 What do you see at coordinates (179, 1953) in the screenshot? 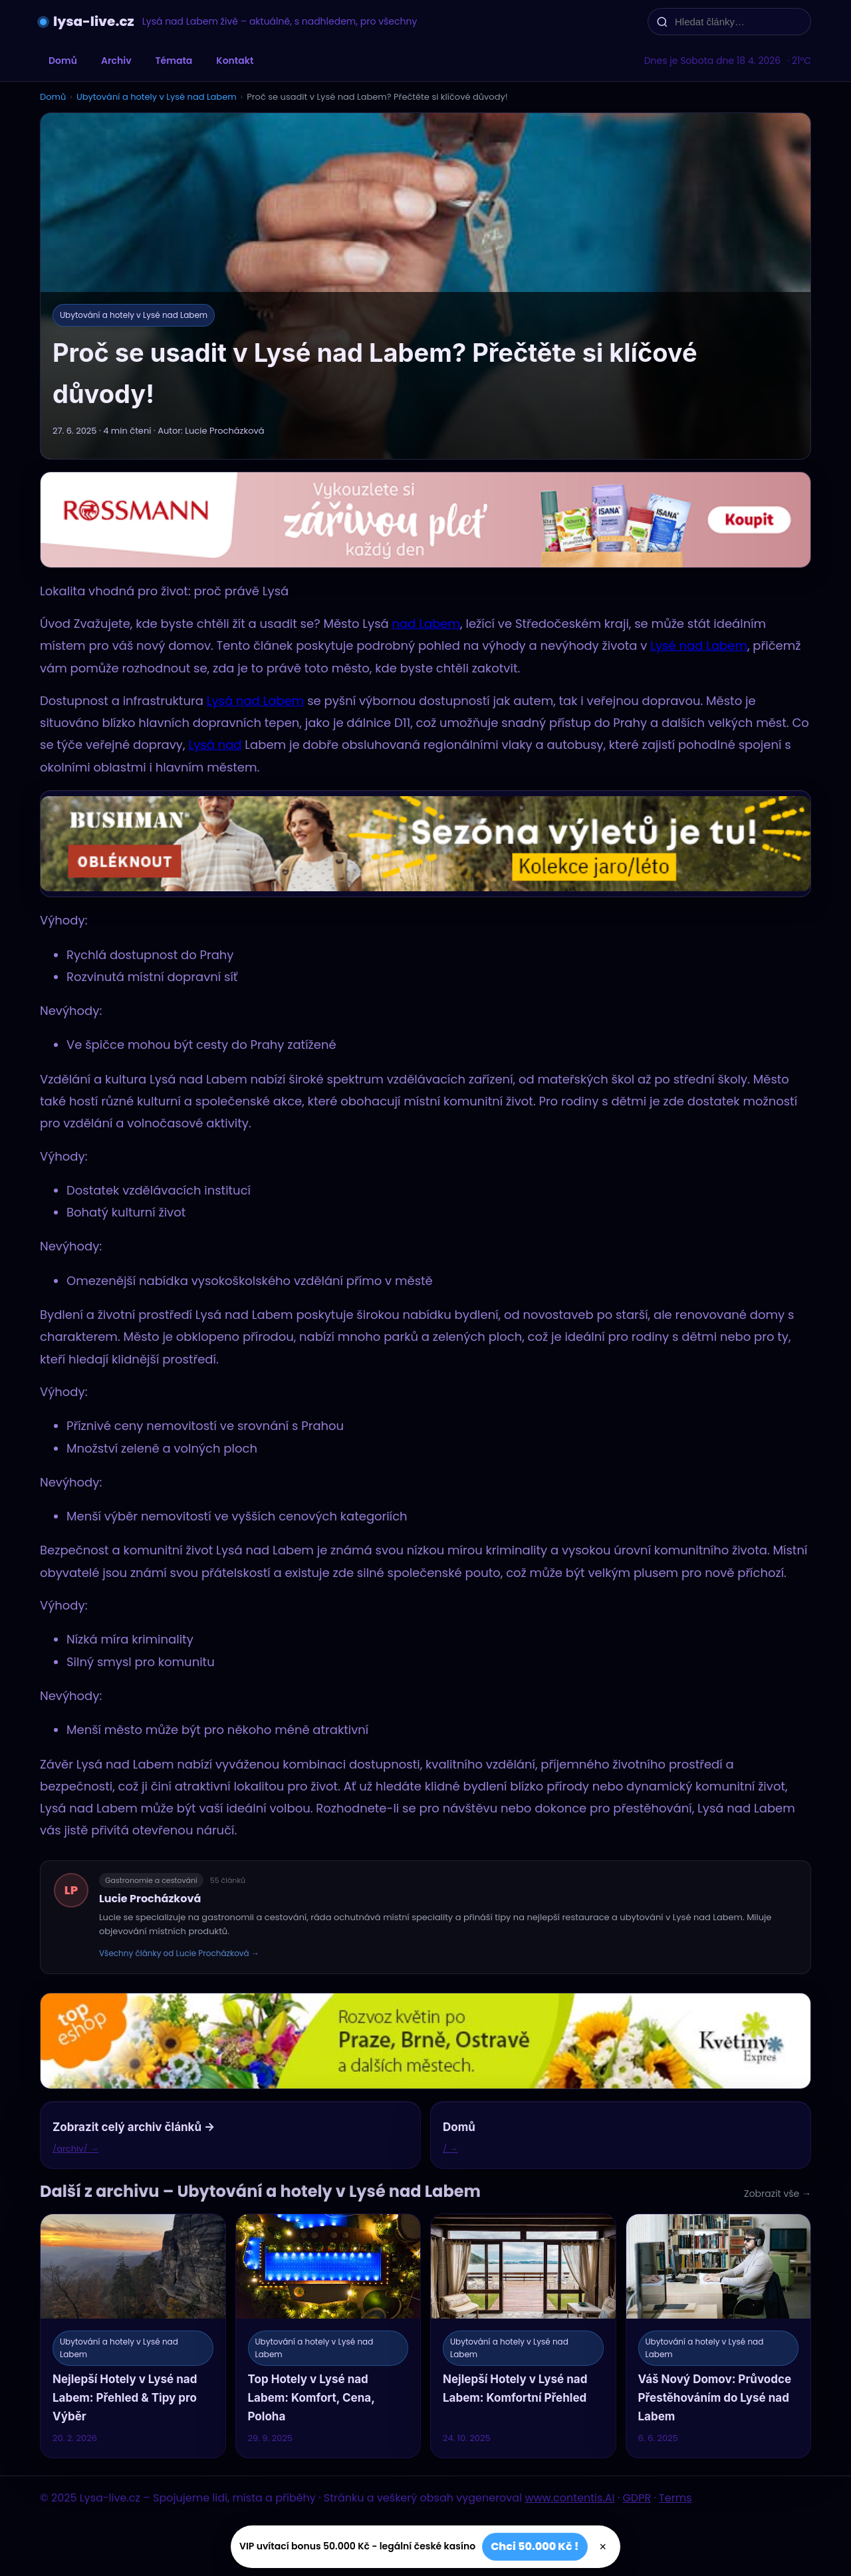
I see `Všechny články od Lucie Procházková →` at bounding box center [179, 1953].